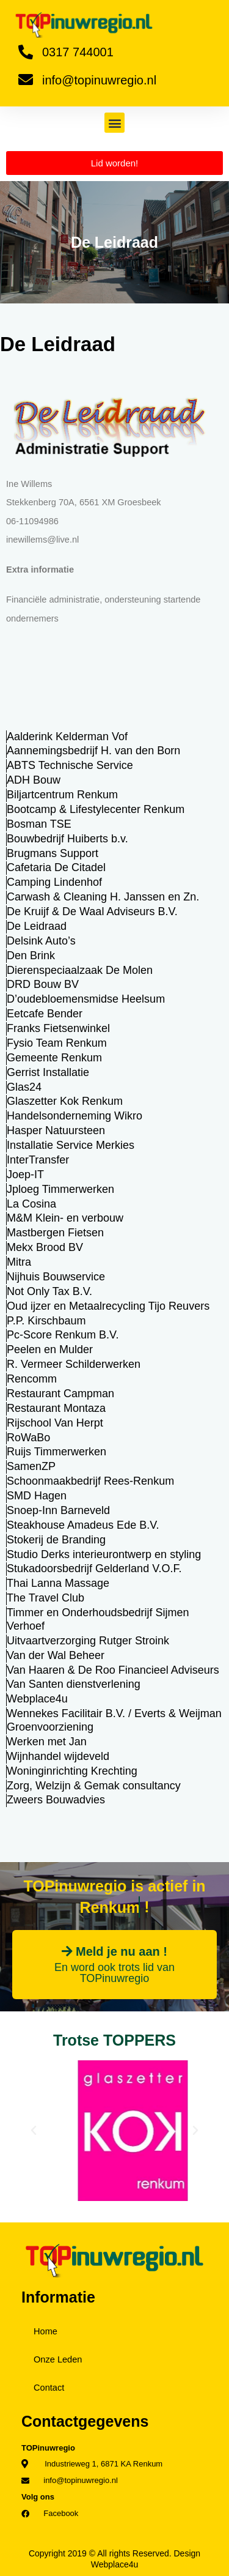  I want to click on Mitra, so click(19, 1262).